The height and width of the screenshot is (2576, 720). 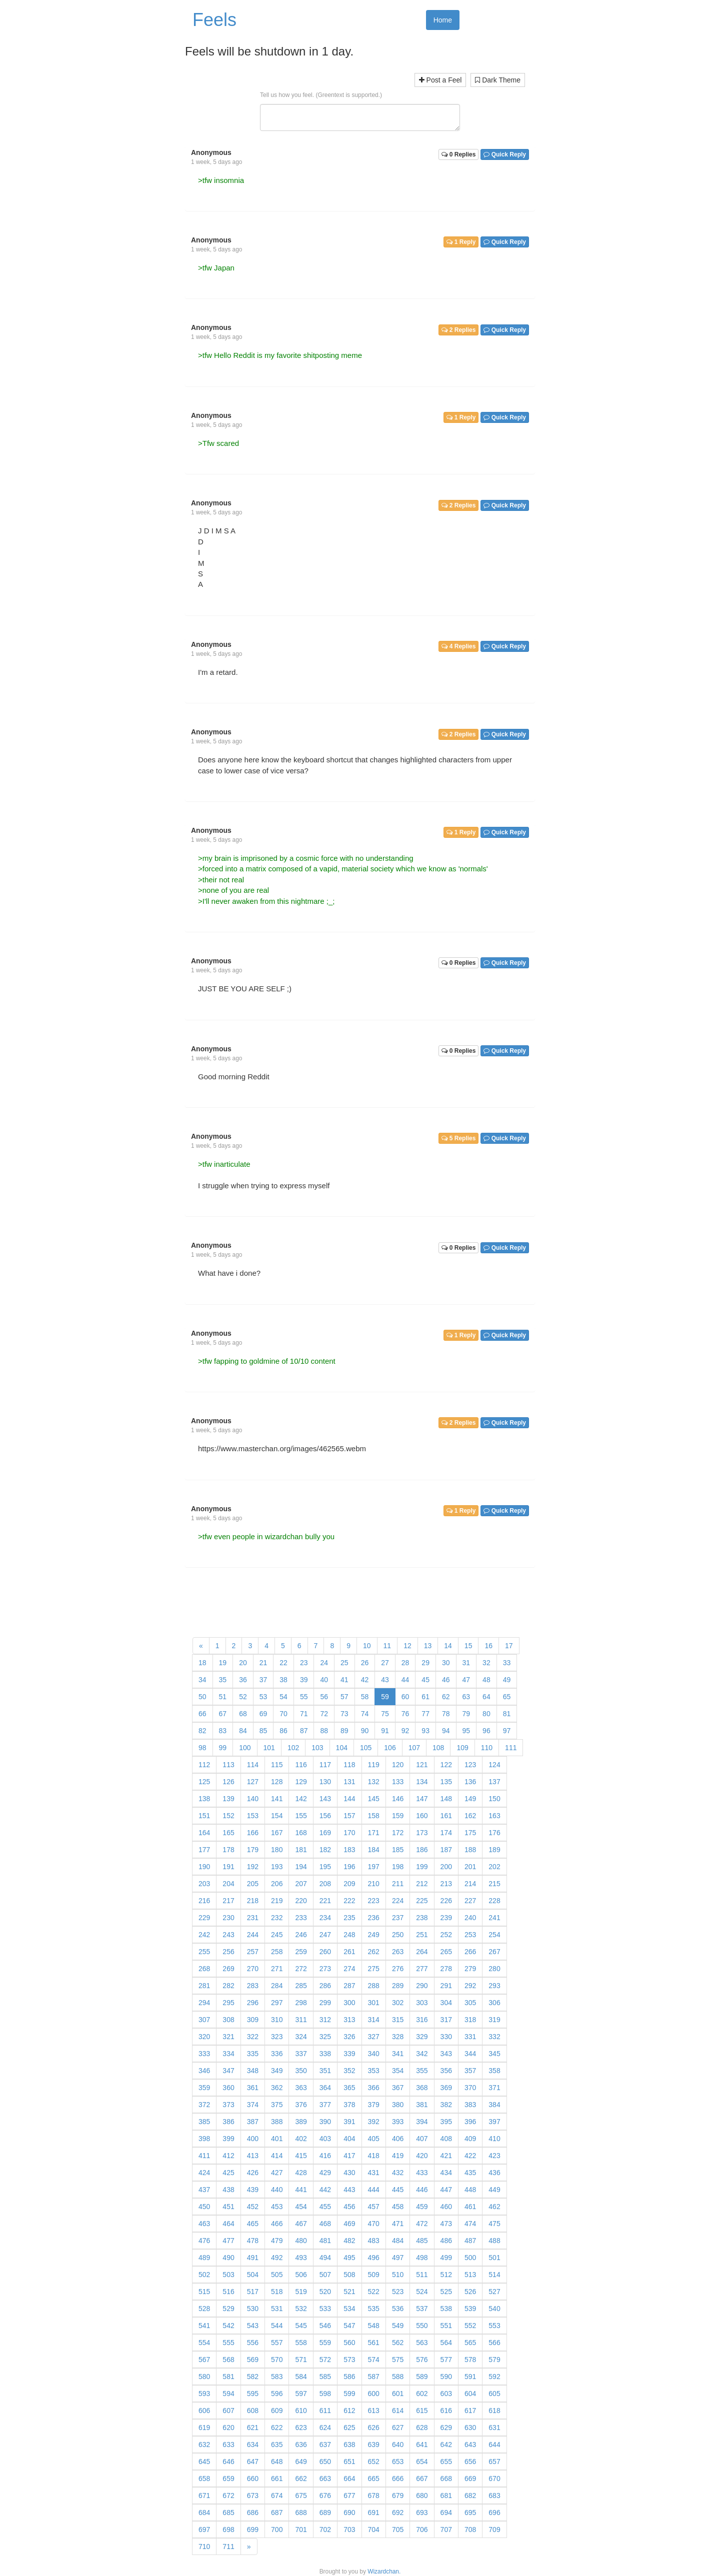 What do you see at coordinates (349, 1935) in the screenshot?
I see `248` at bounding box center [349, 1935].